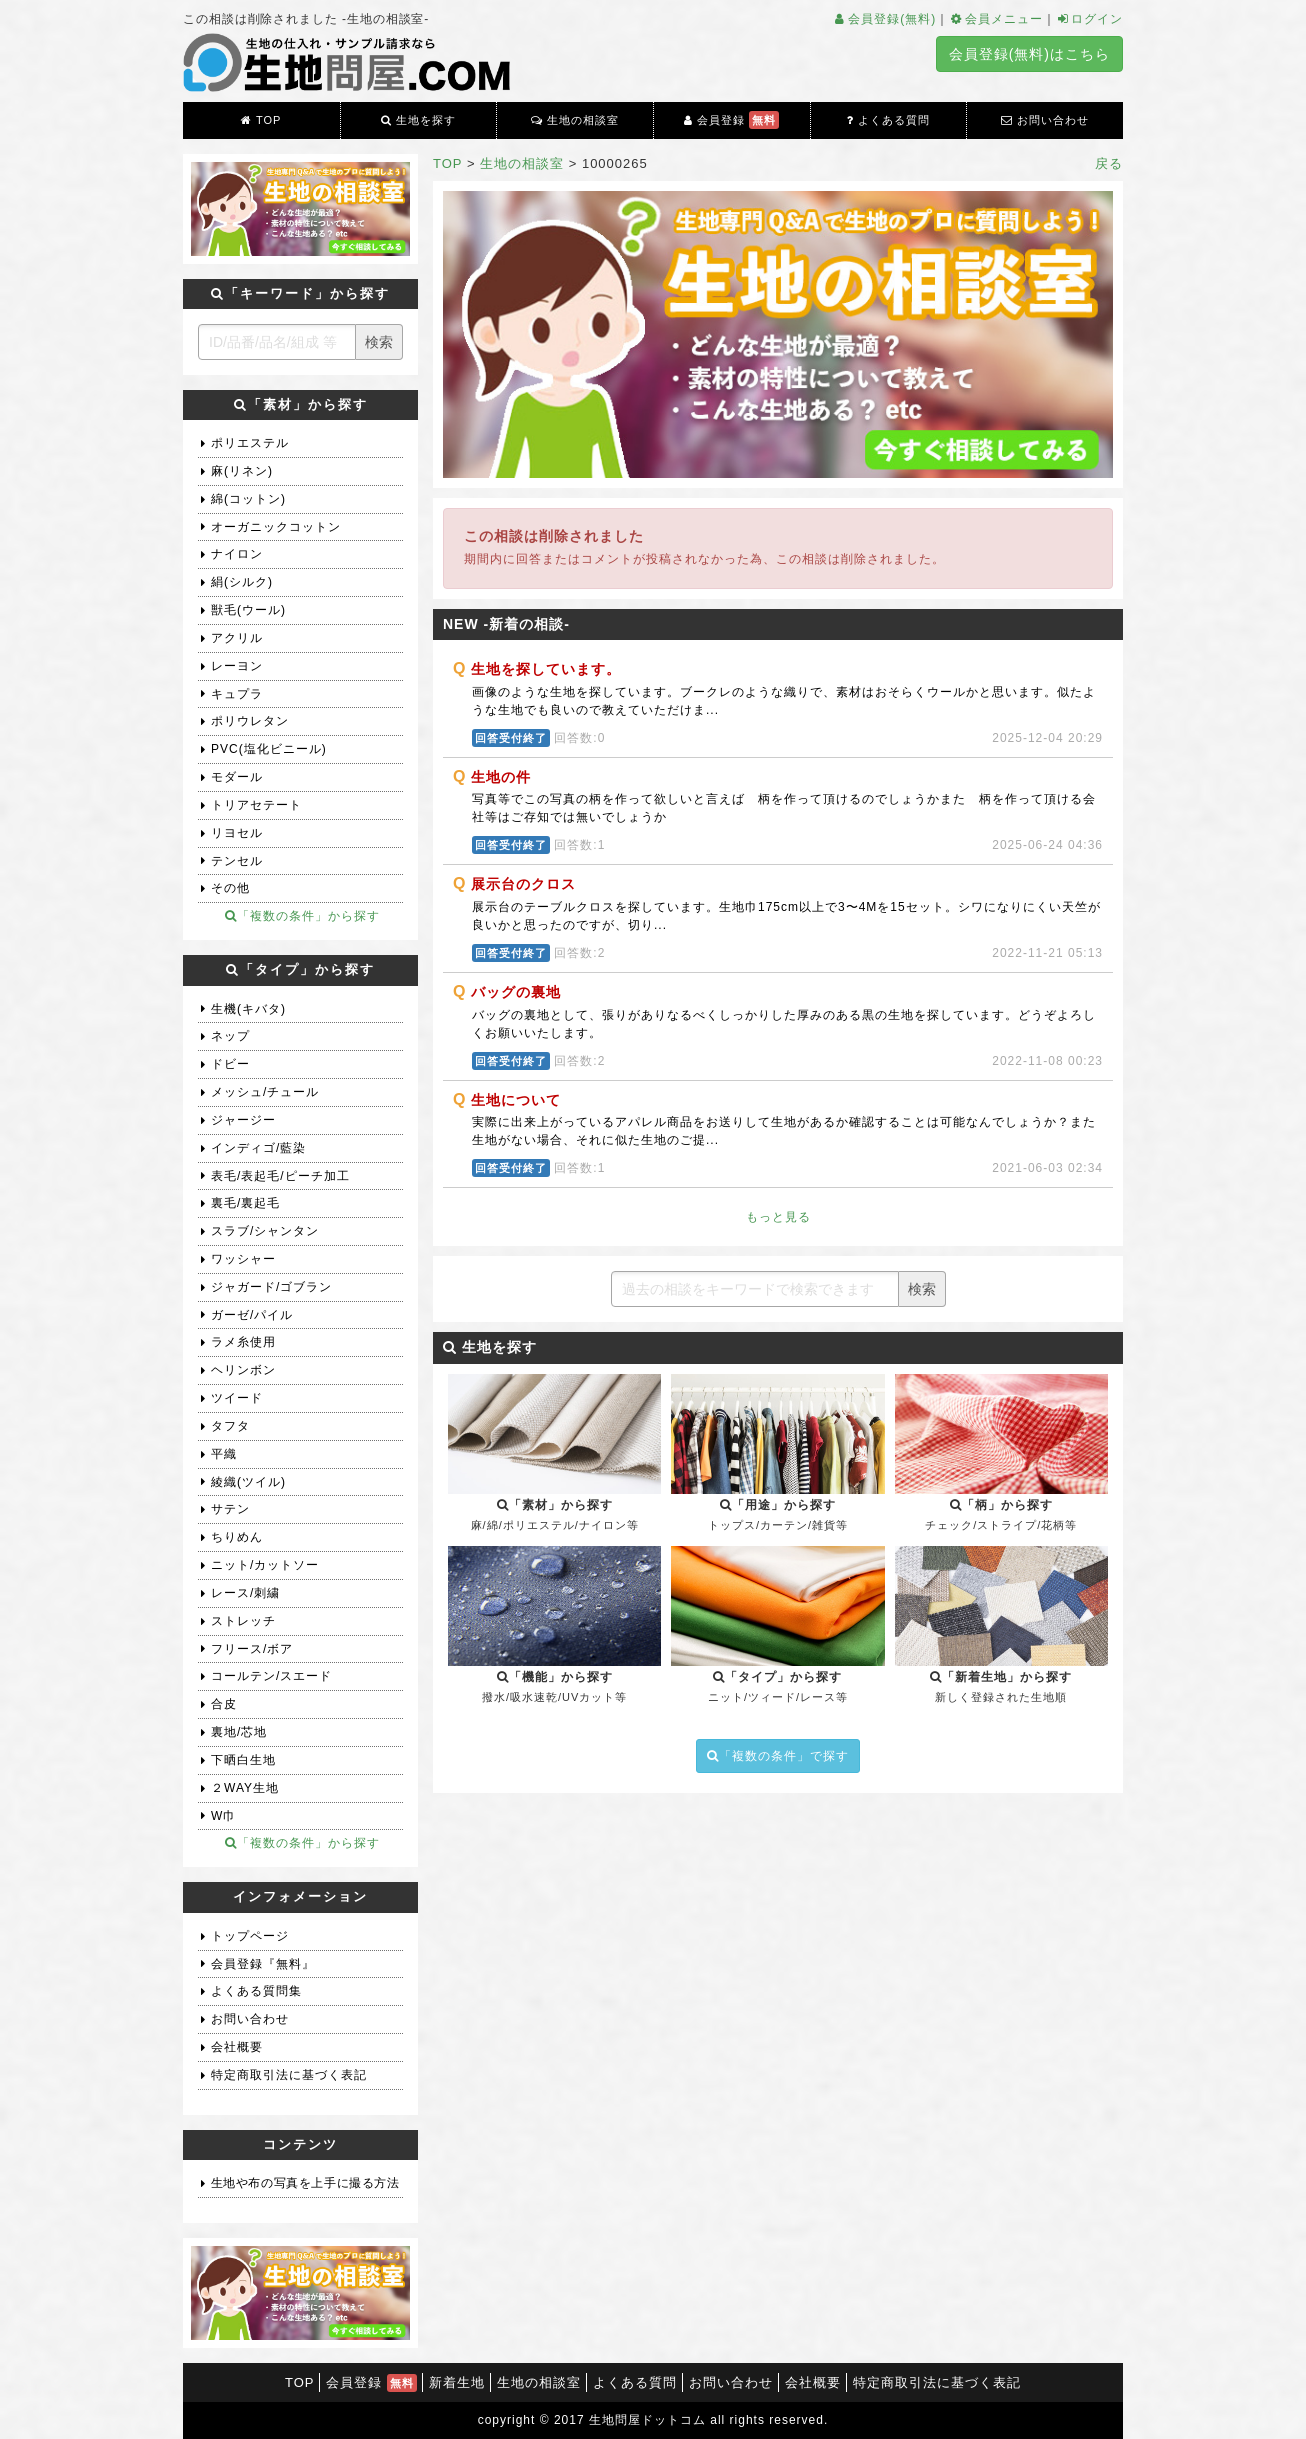 The image size is (1306, 2439). Describe the element at coordinates (457, 2382) in the screenshot. I see `新着生地` at that location.